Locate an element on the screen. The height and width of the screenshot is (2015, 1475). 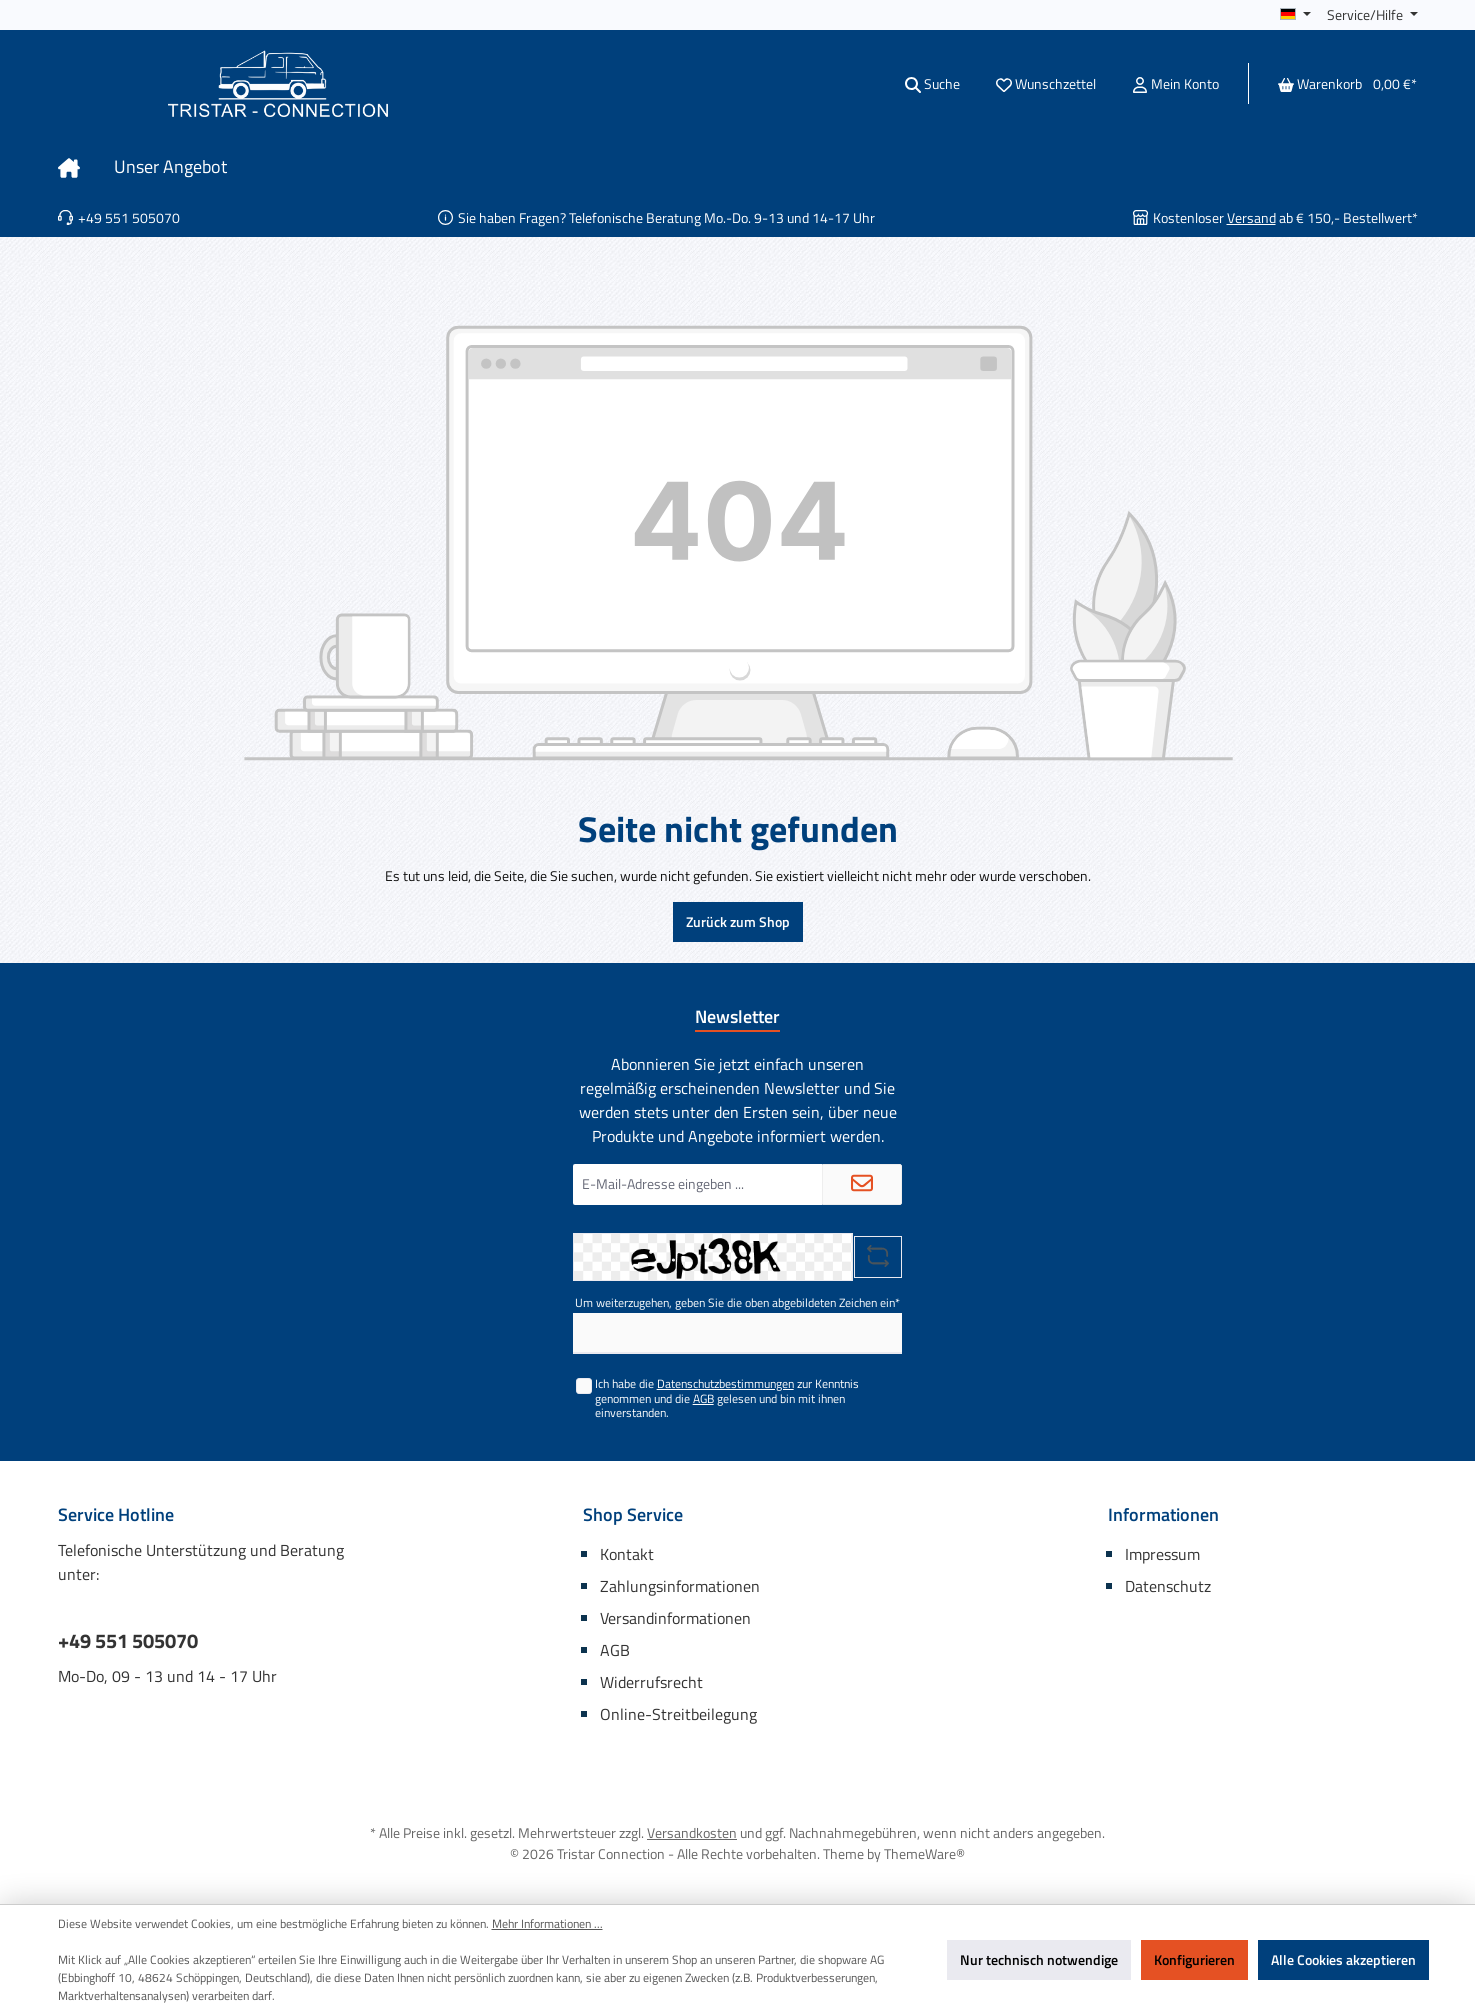
AGB is located at coordinates (703, 1398).